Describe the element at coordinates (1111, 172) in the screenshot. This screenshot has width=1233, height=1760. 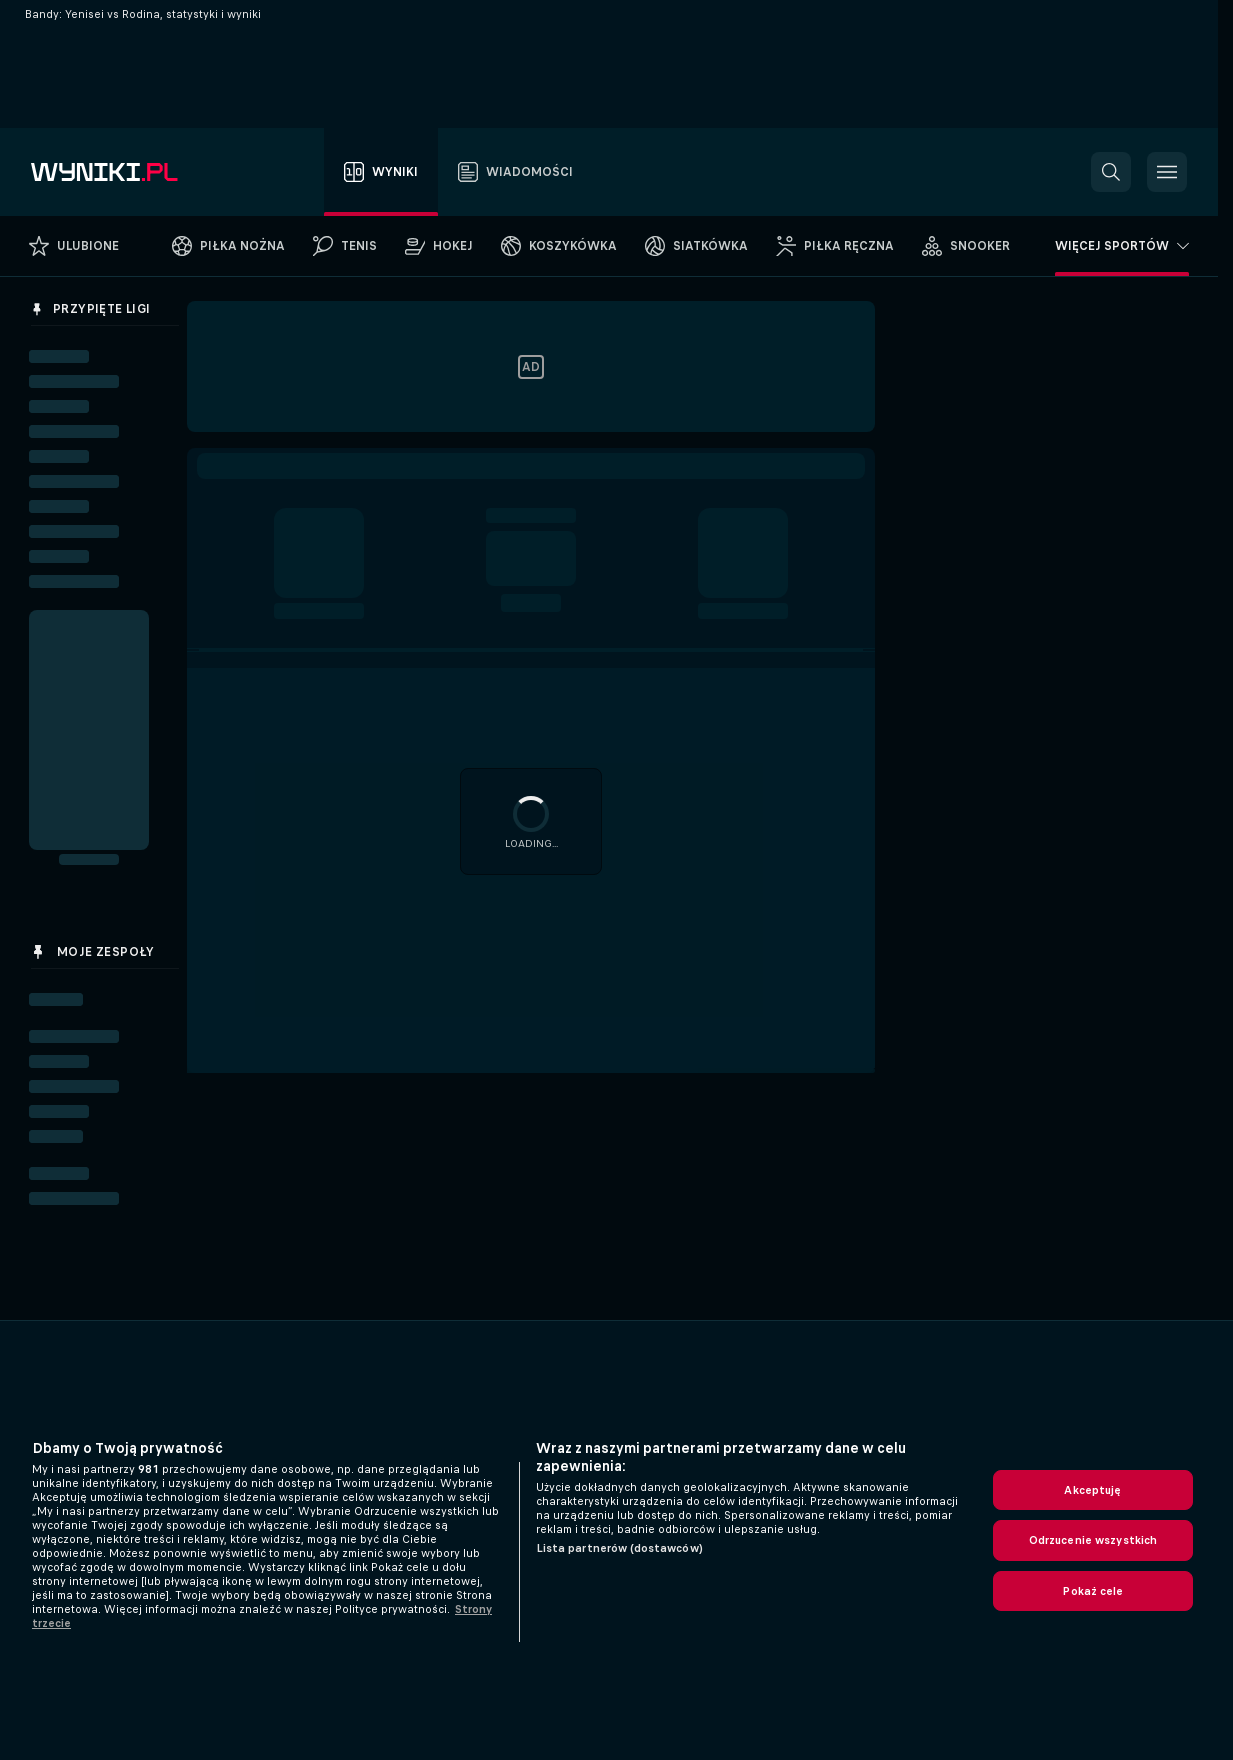
I see `[button]` at that location.